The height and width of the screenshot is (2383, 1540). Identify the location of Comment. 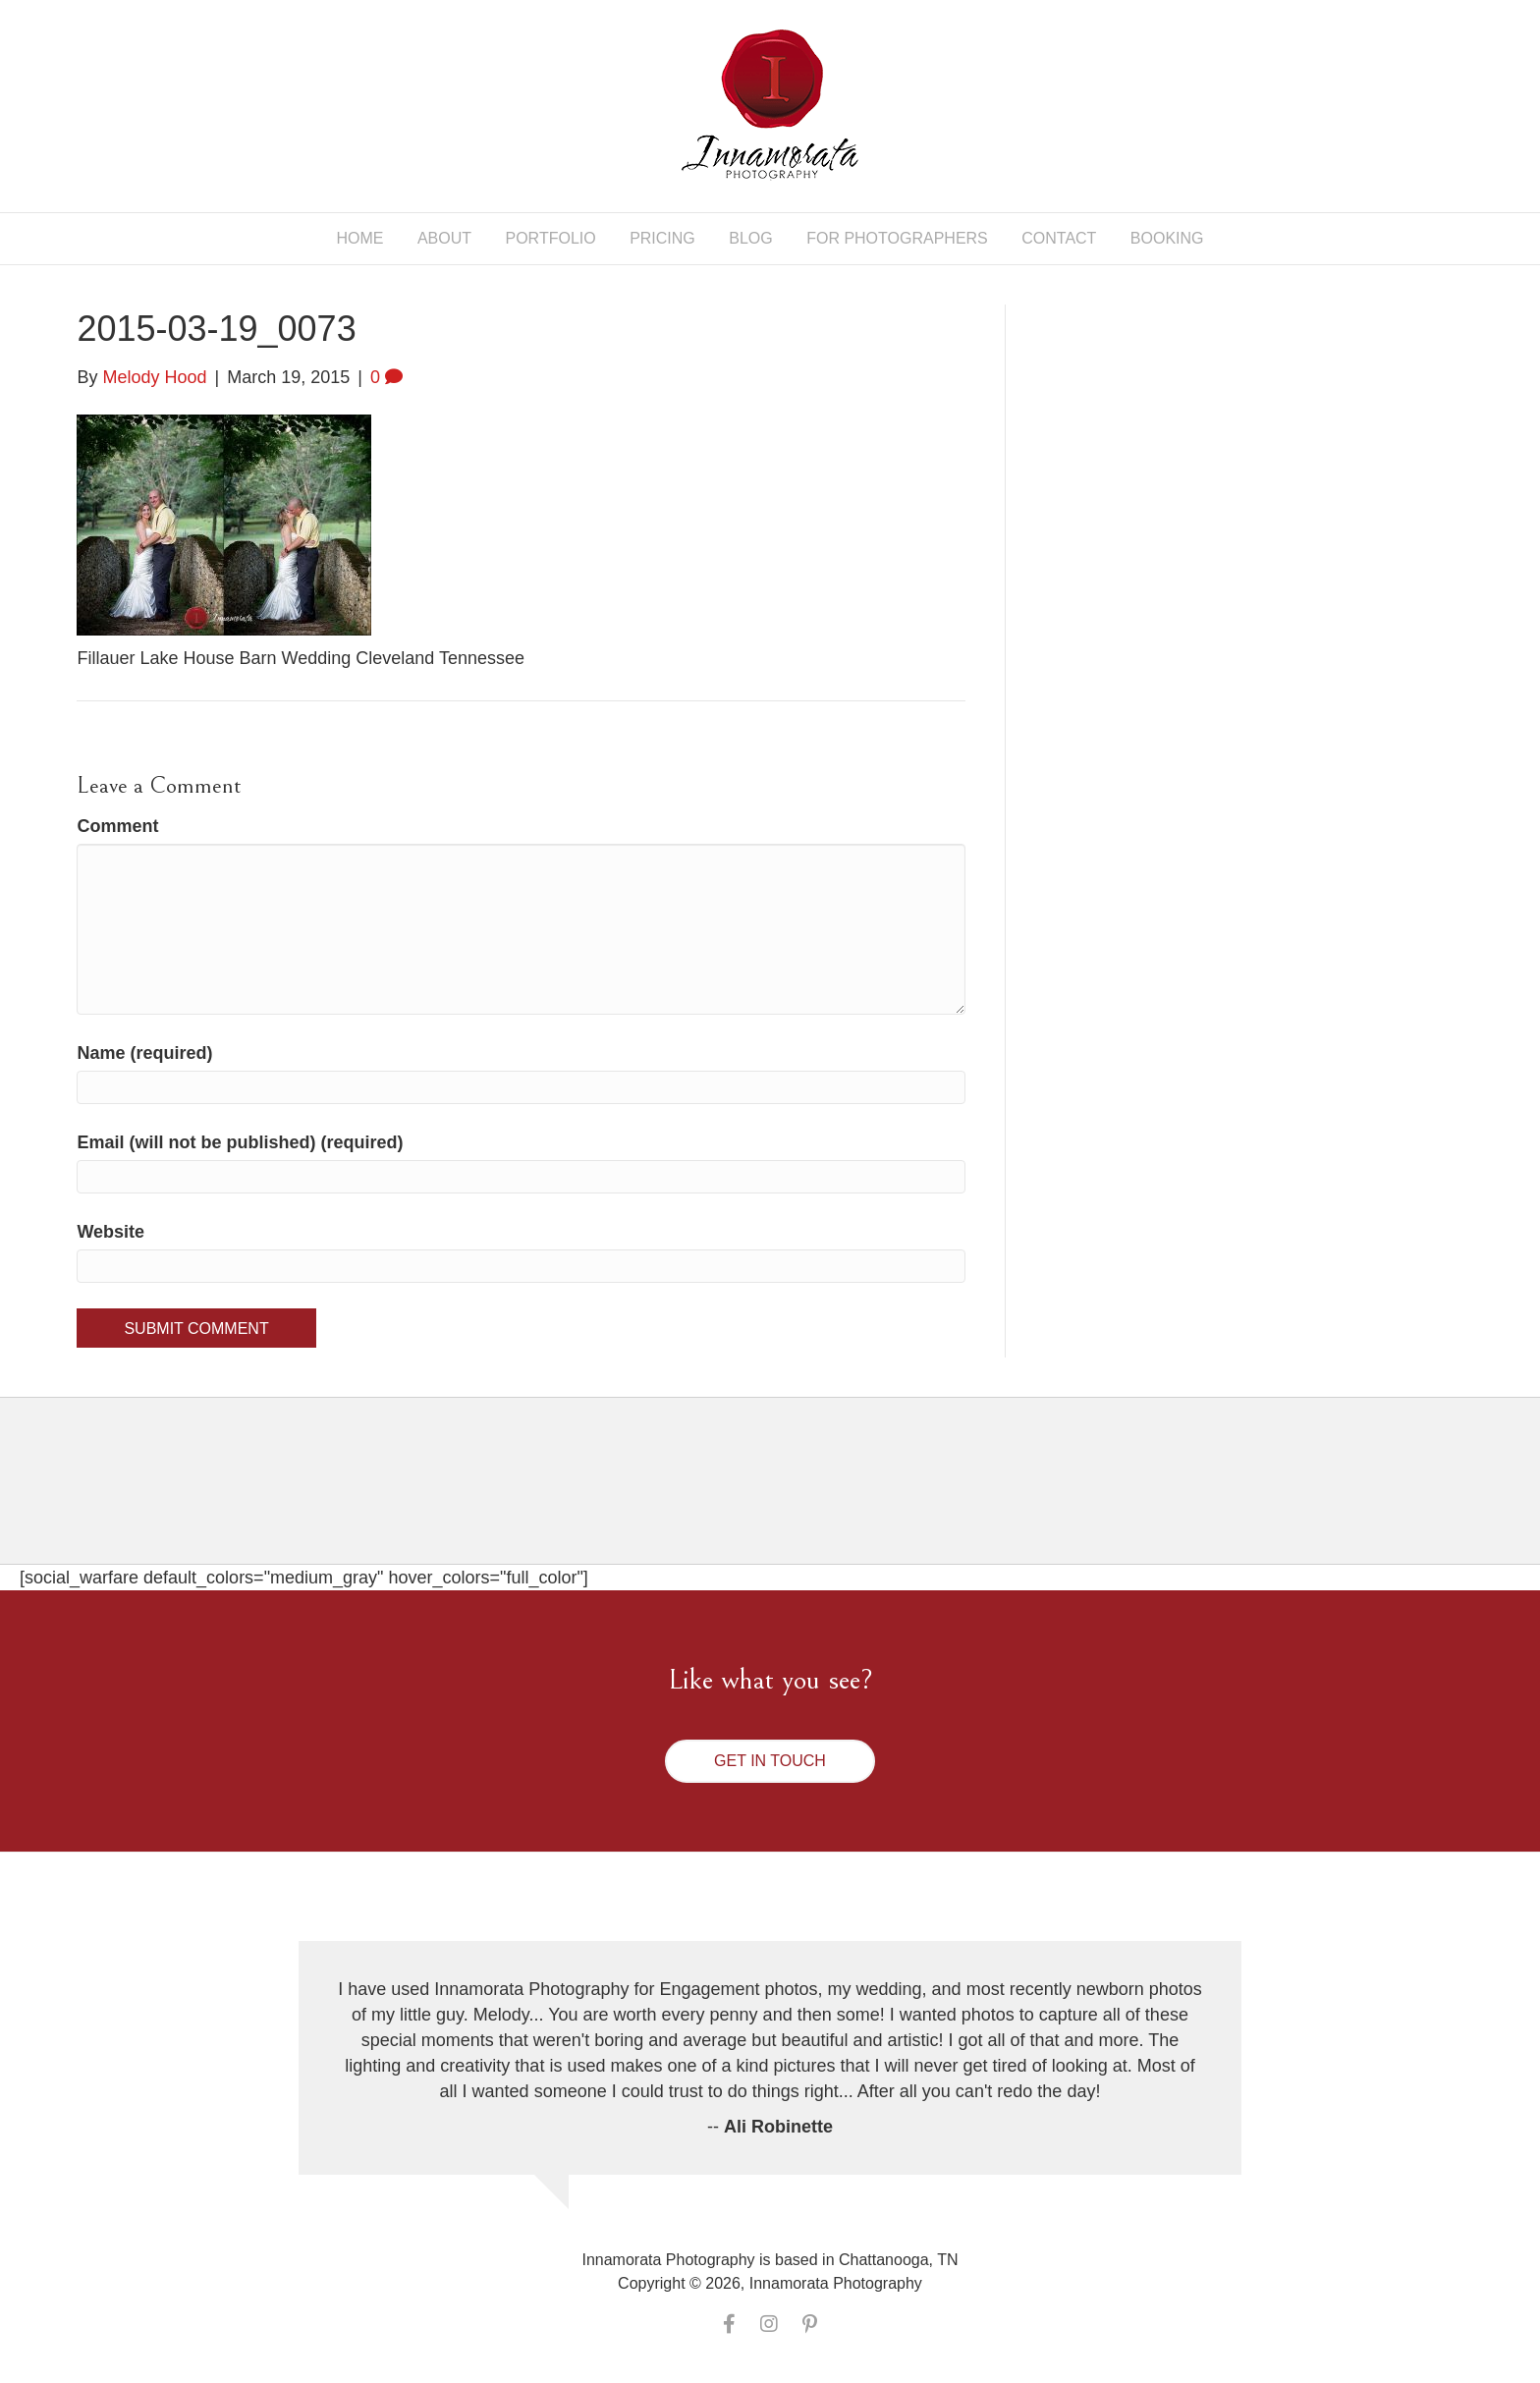
(117, 826).